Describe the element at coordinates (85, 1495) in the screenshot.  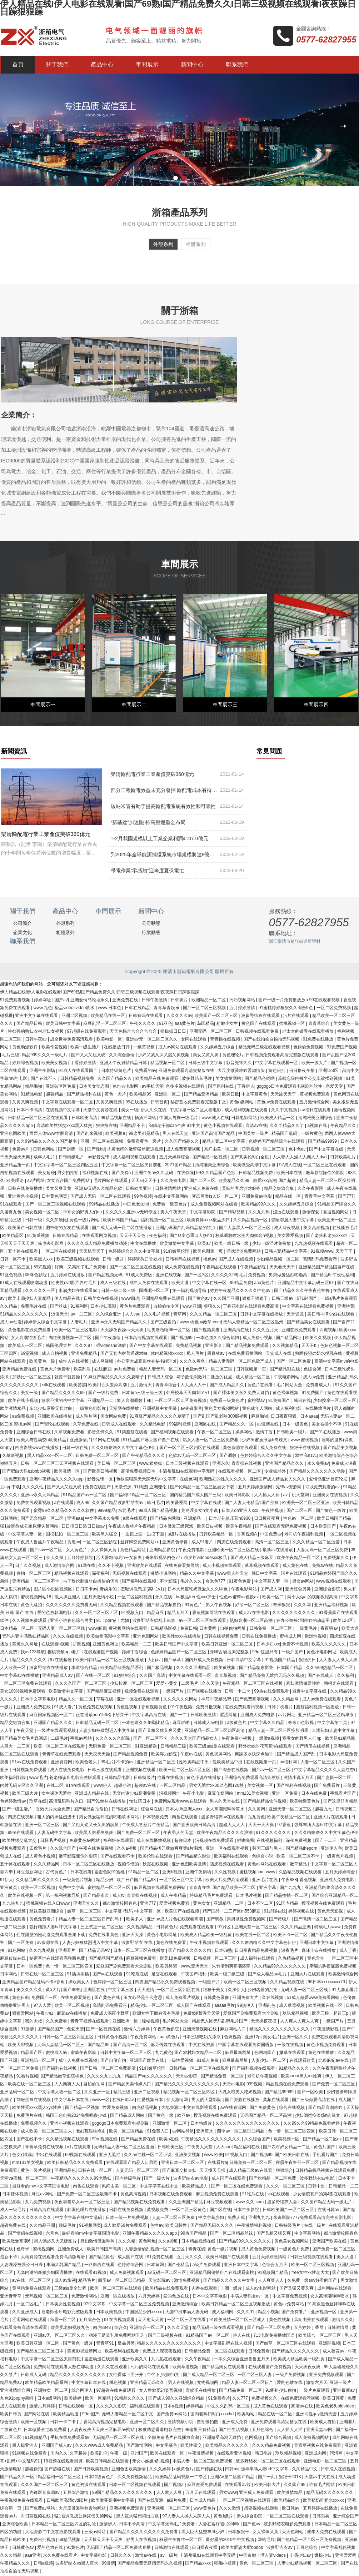
I see `91精品国产aⅴ一区二区` at that location.